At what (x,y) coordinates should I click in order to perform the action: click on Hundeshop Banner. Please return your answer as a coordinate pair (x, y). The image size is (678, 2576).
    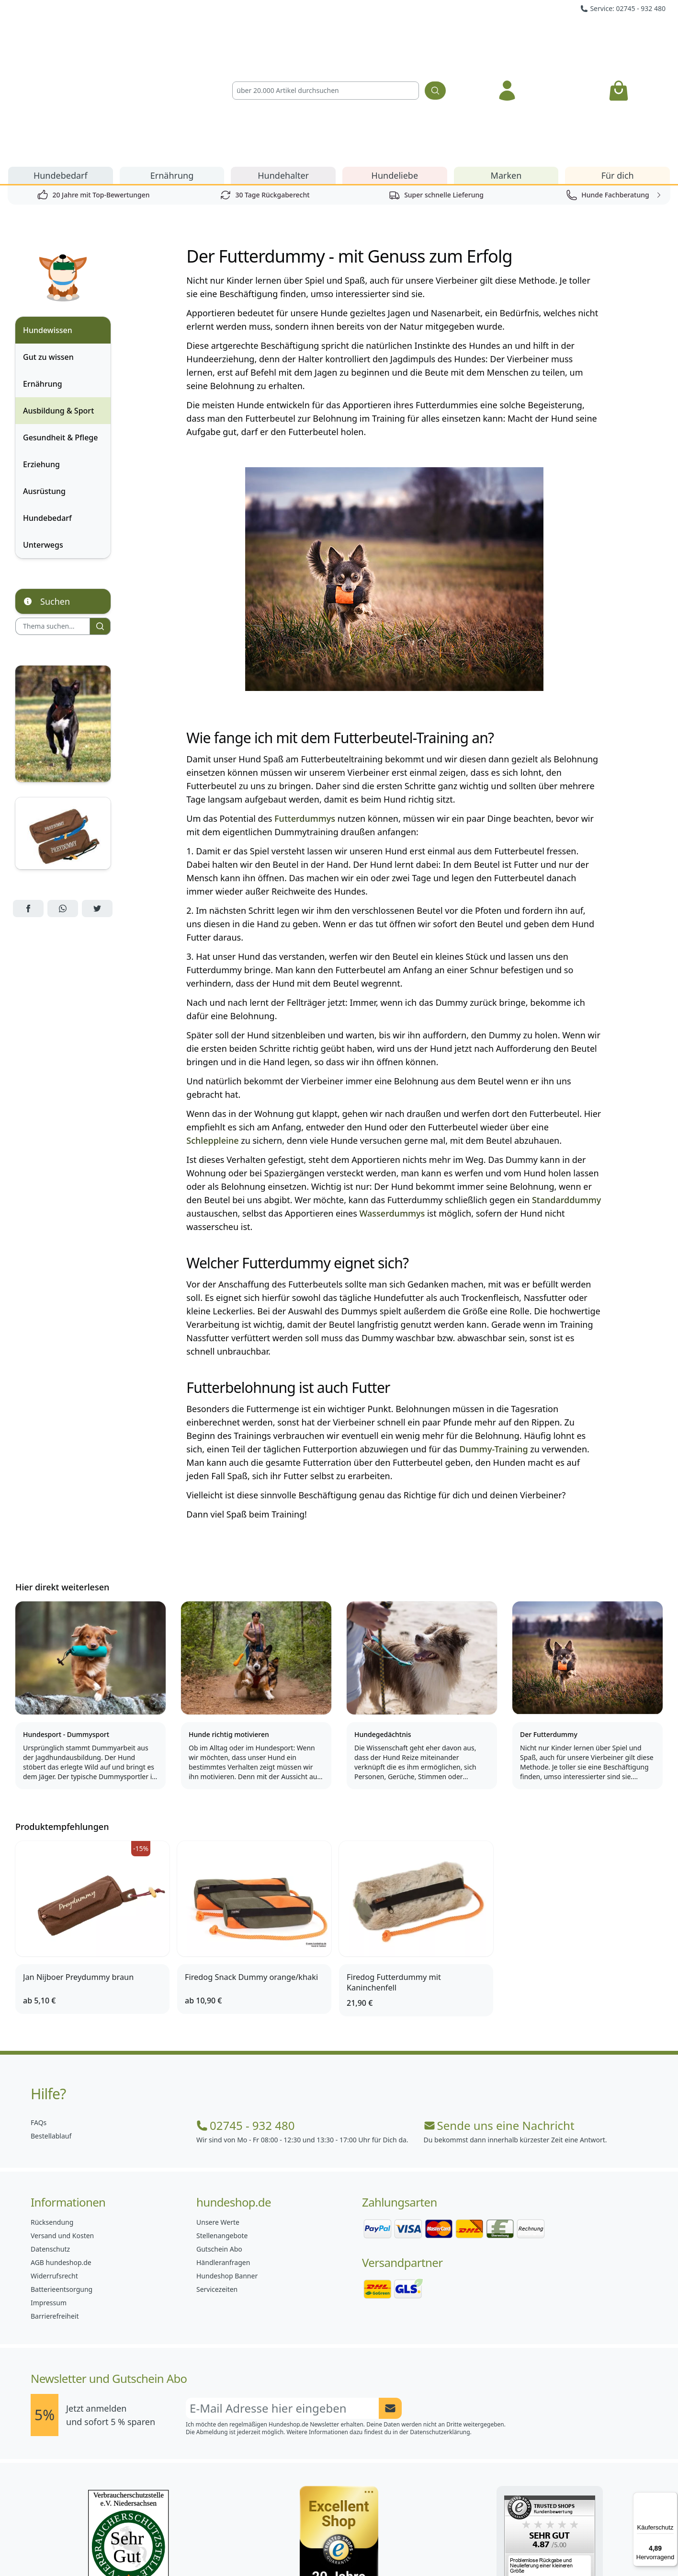
    Looking at the image, I should click on (227, 2166).